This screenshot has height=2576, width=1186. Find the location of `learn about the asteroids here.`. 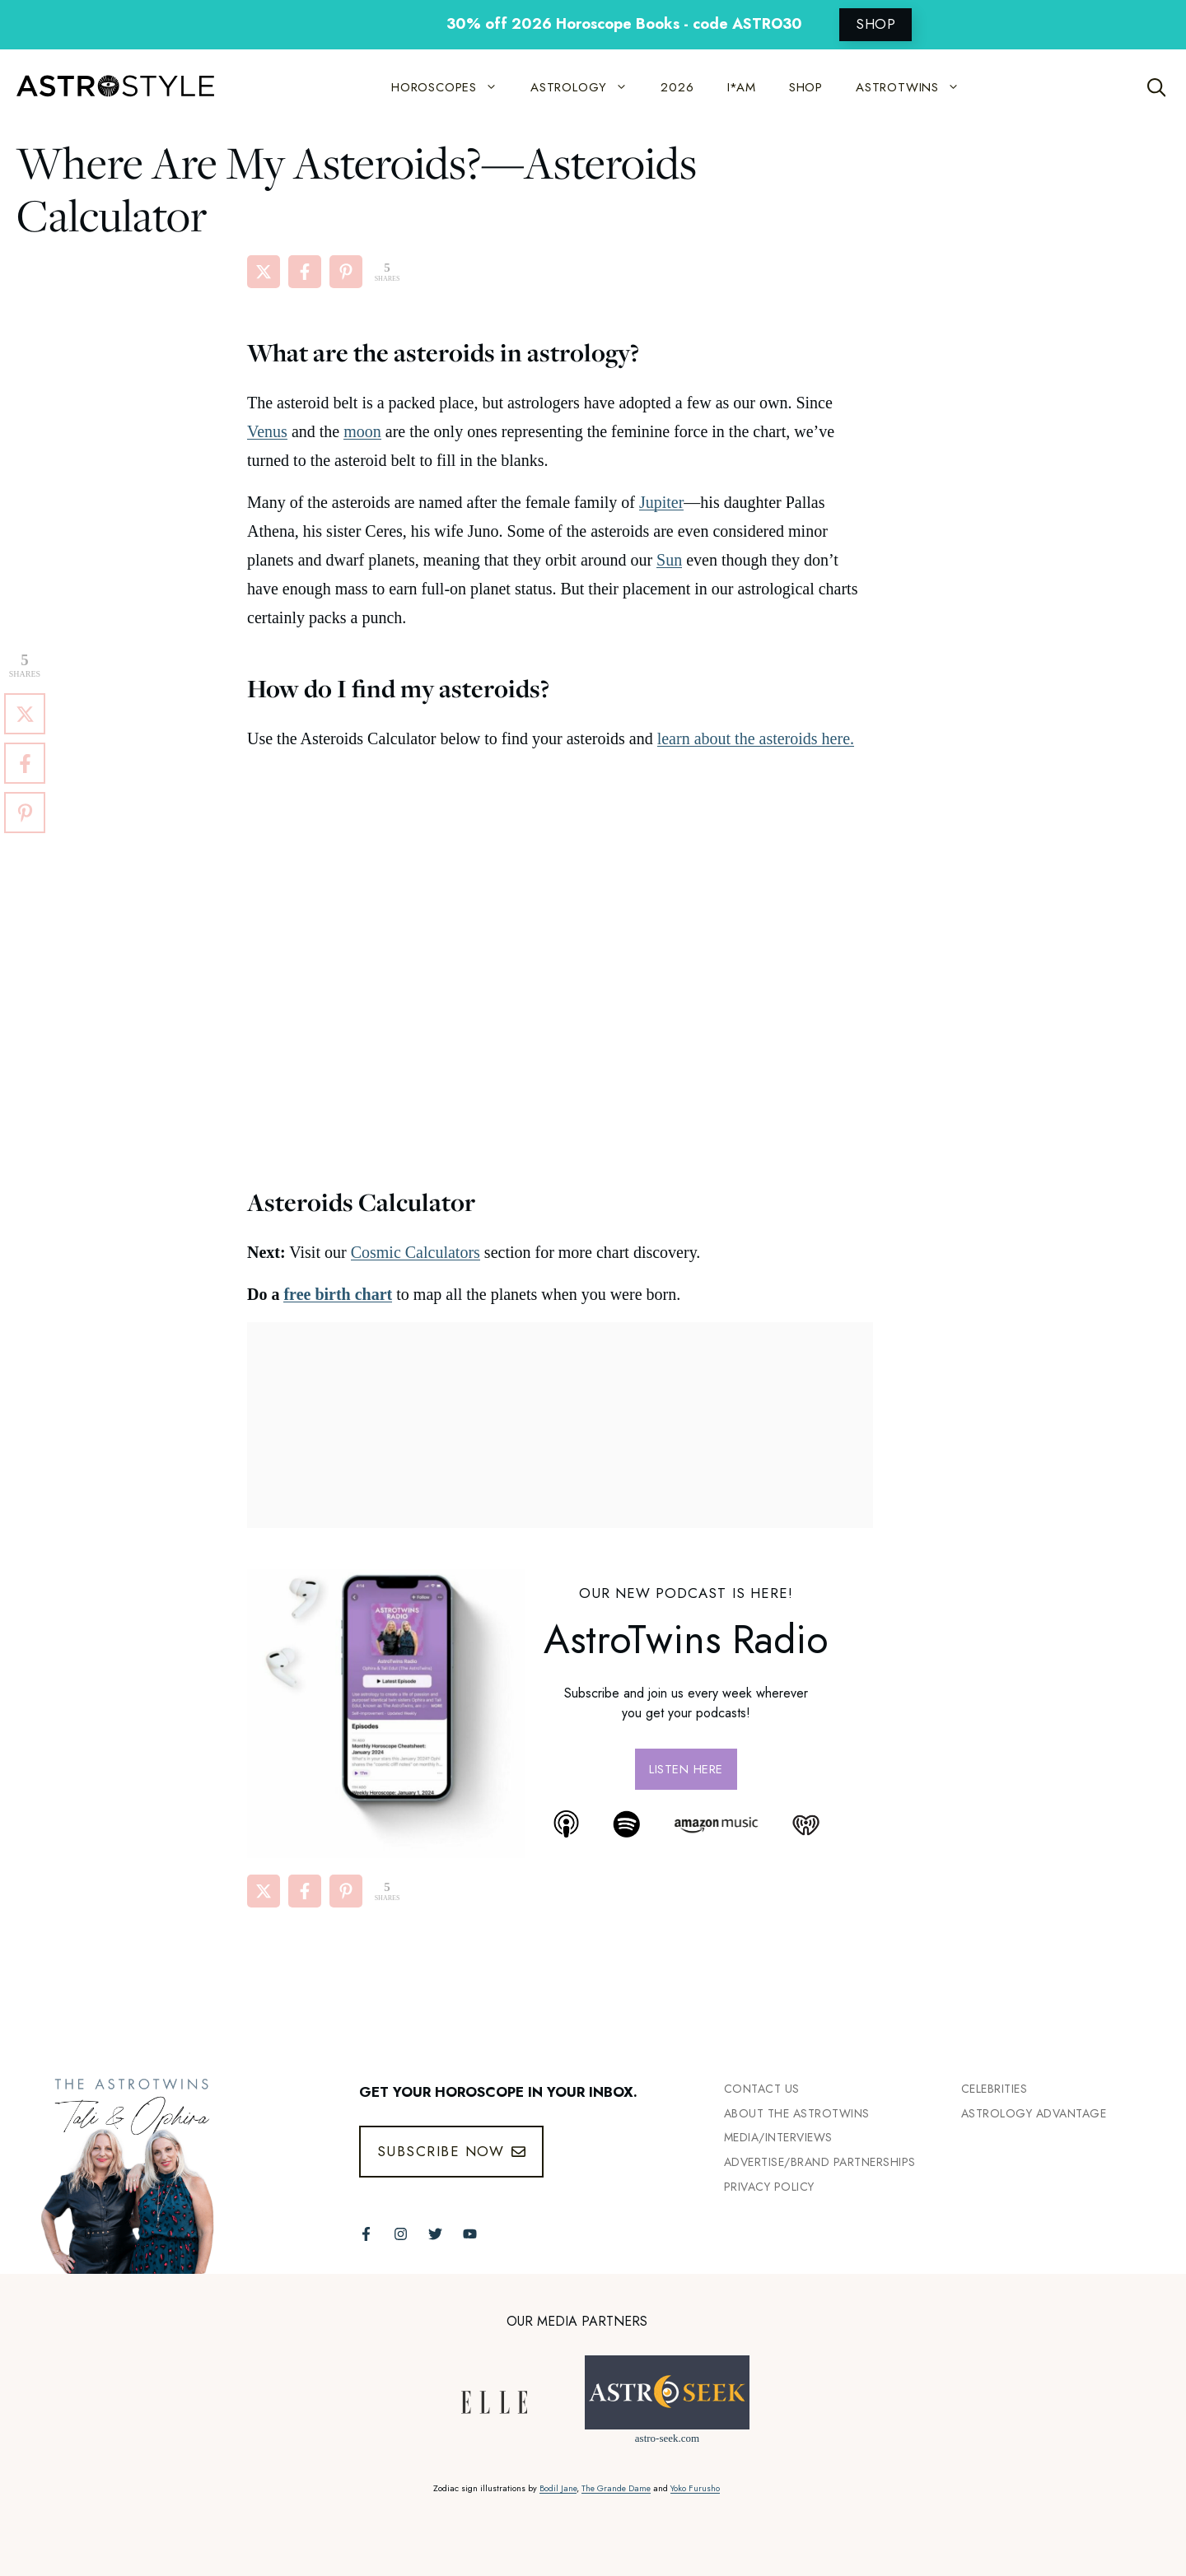

learn about the asteroids here. is located at coordinates (755, 738).